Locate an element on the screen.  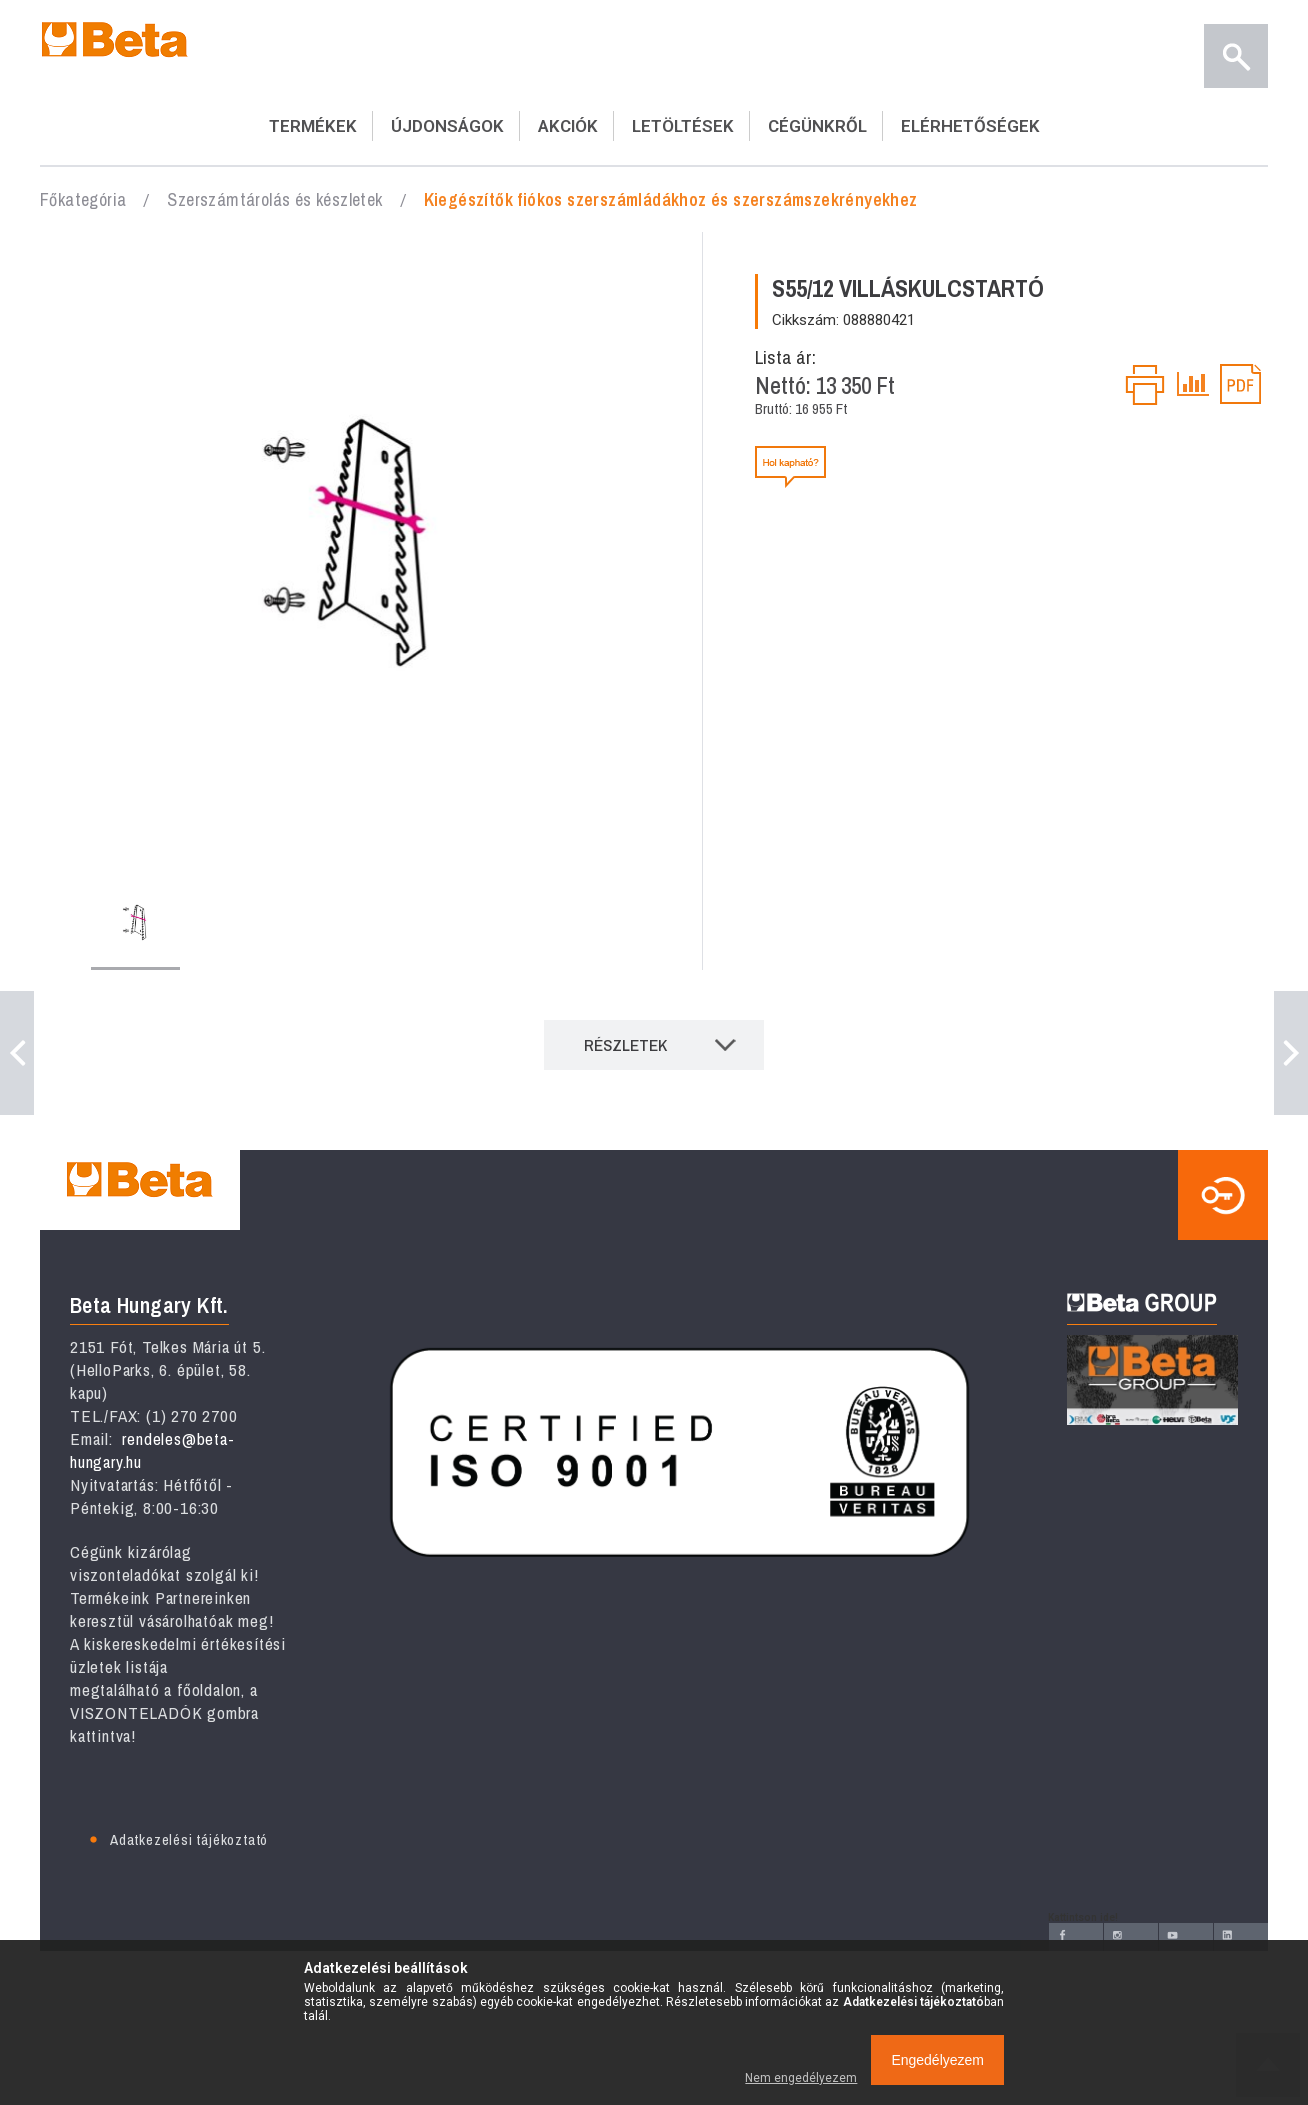
Adatkezelési tájékoztató is located at coordinates (189, 1839).